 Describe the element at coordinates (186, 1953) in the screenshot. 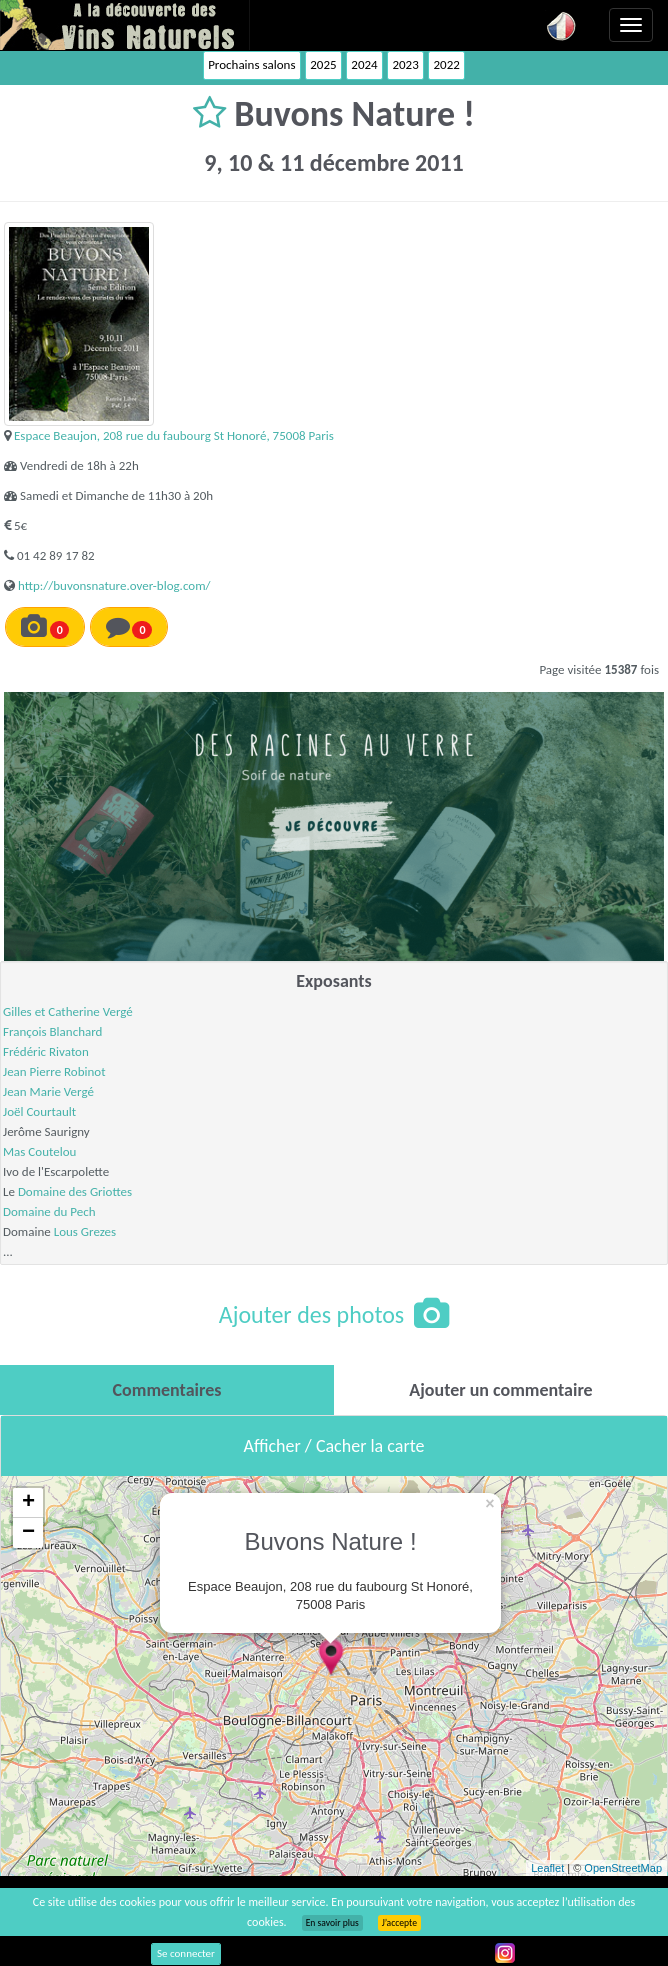

I see `Se connecter` at that location.